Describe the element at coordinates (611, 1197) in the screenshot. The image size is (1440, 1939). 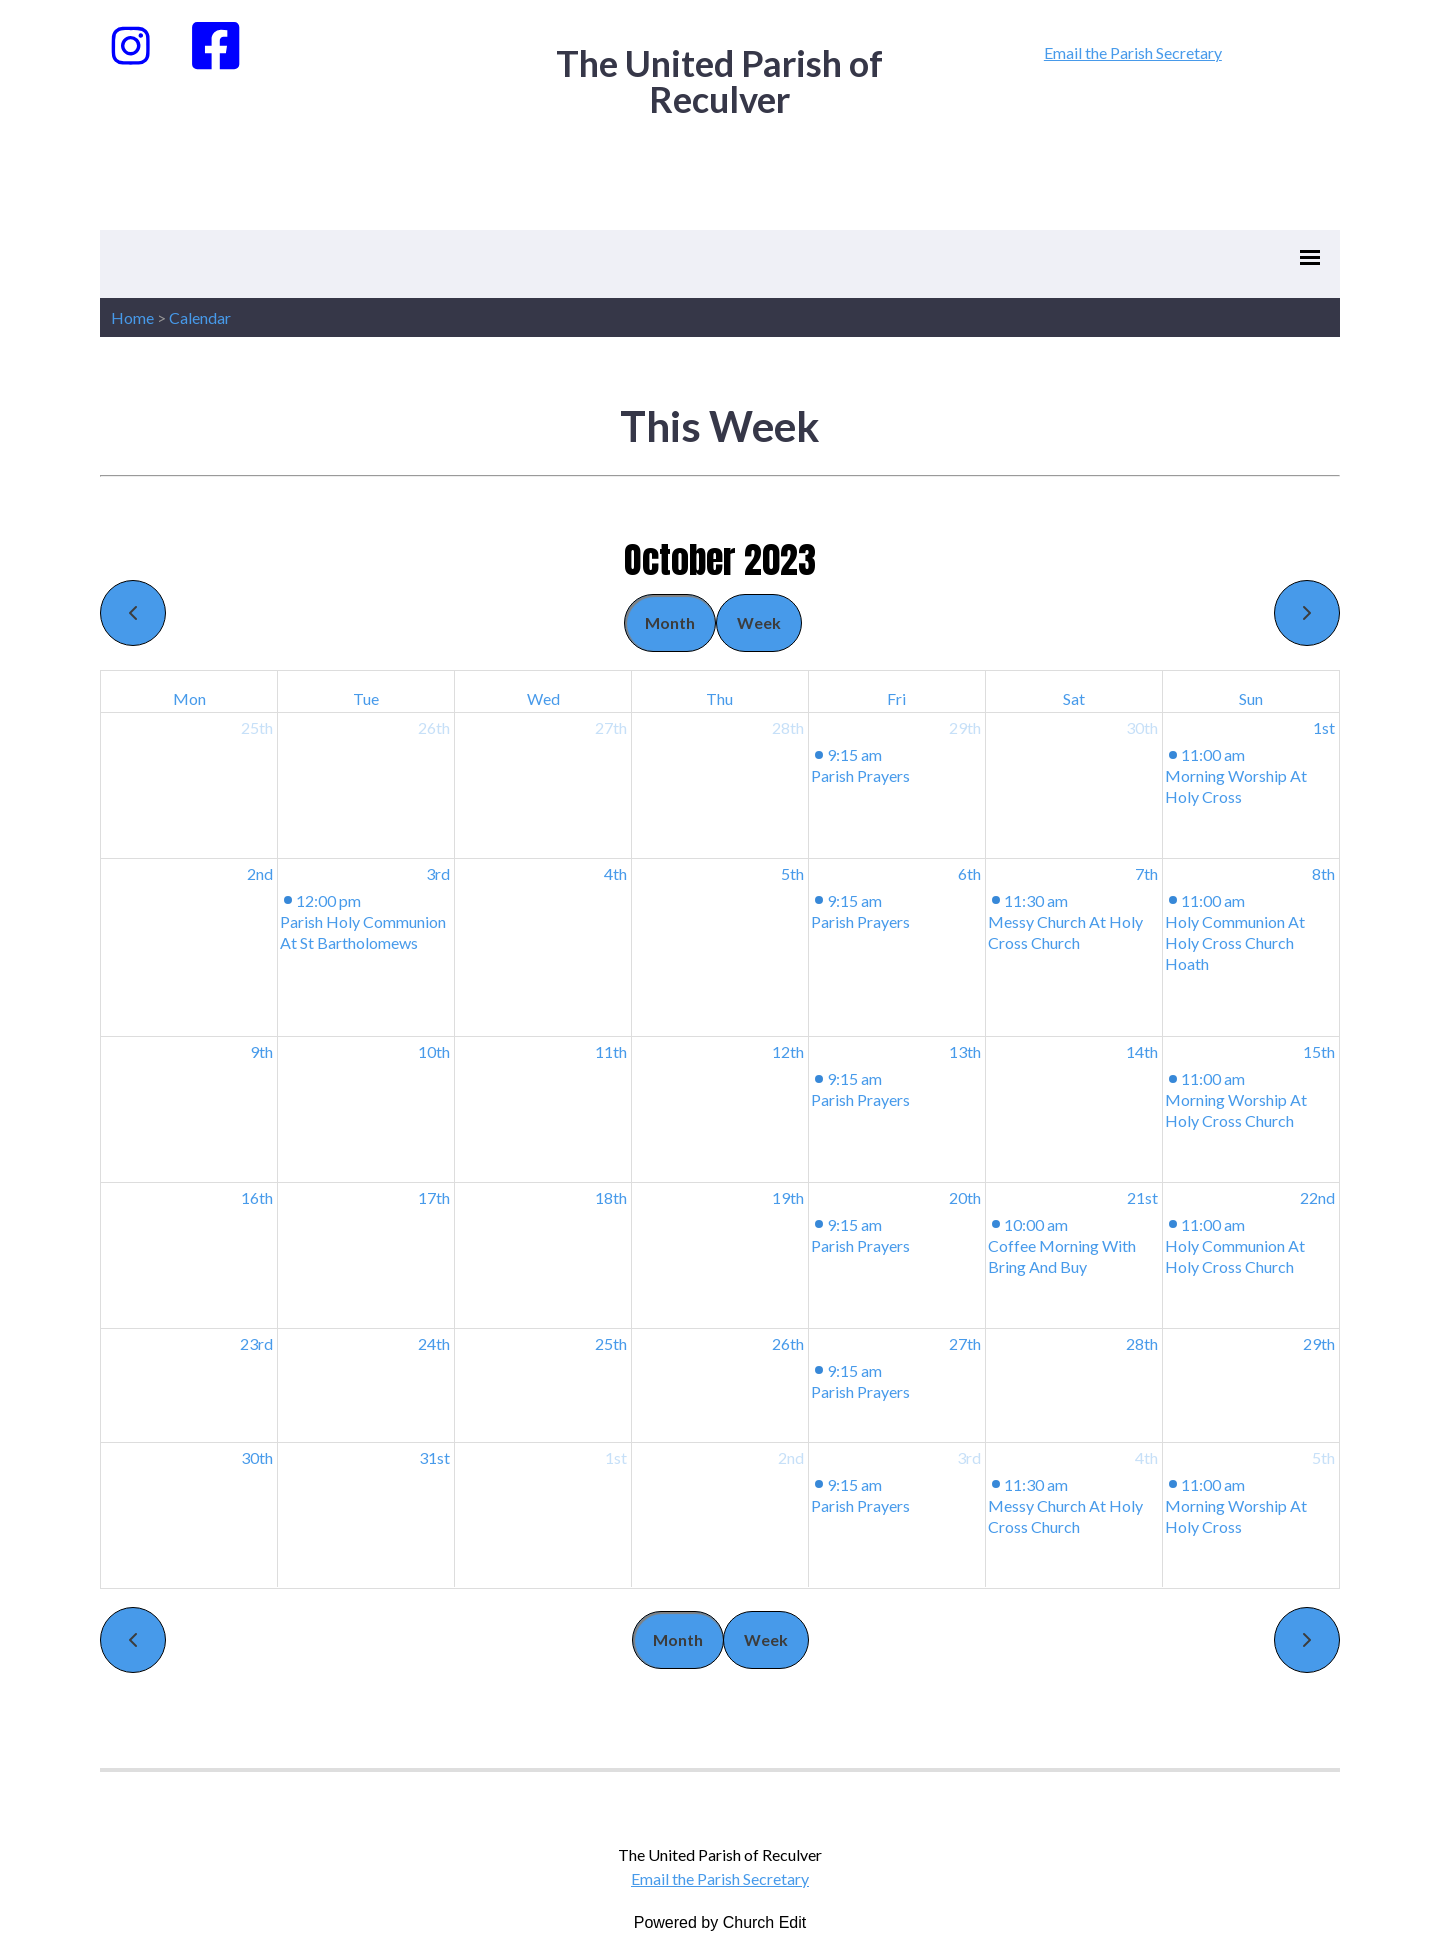
I see `18th [October 18, 2023]` at that location.